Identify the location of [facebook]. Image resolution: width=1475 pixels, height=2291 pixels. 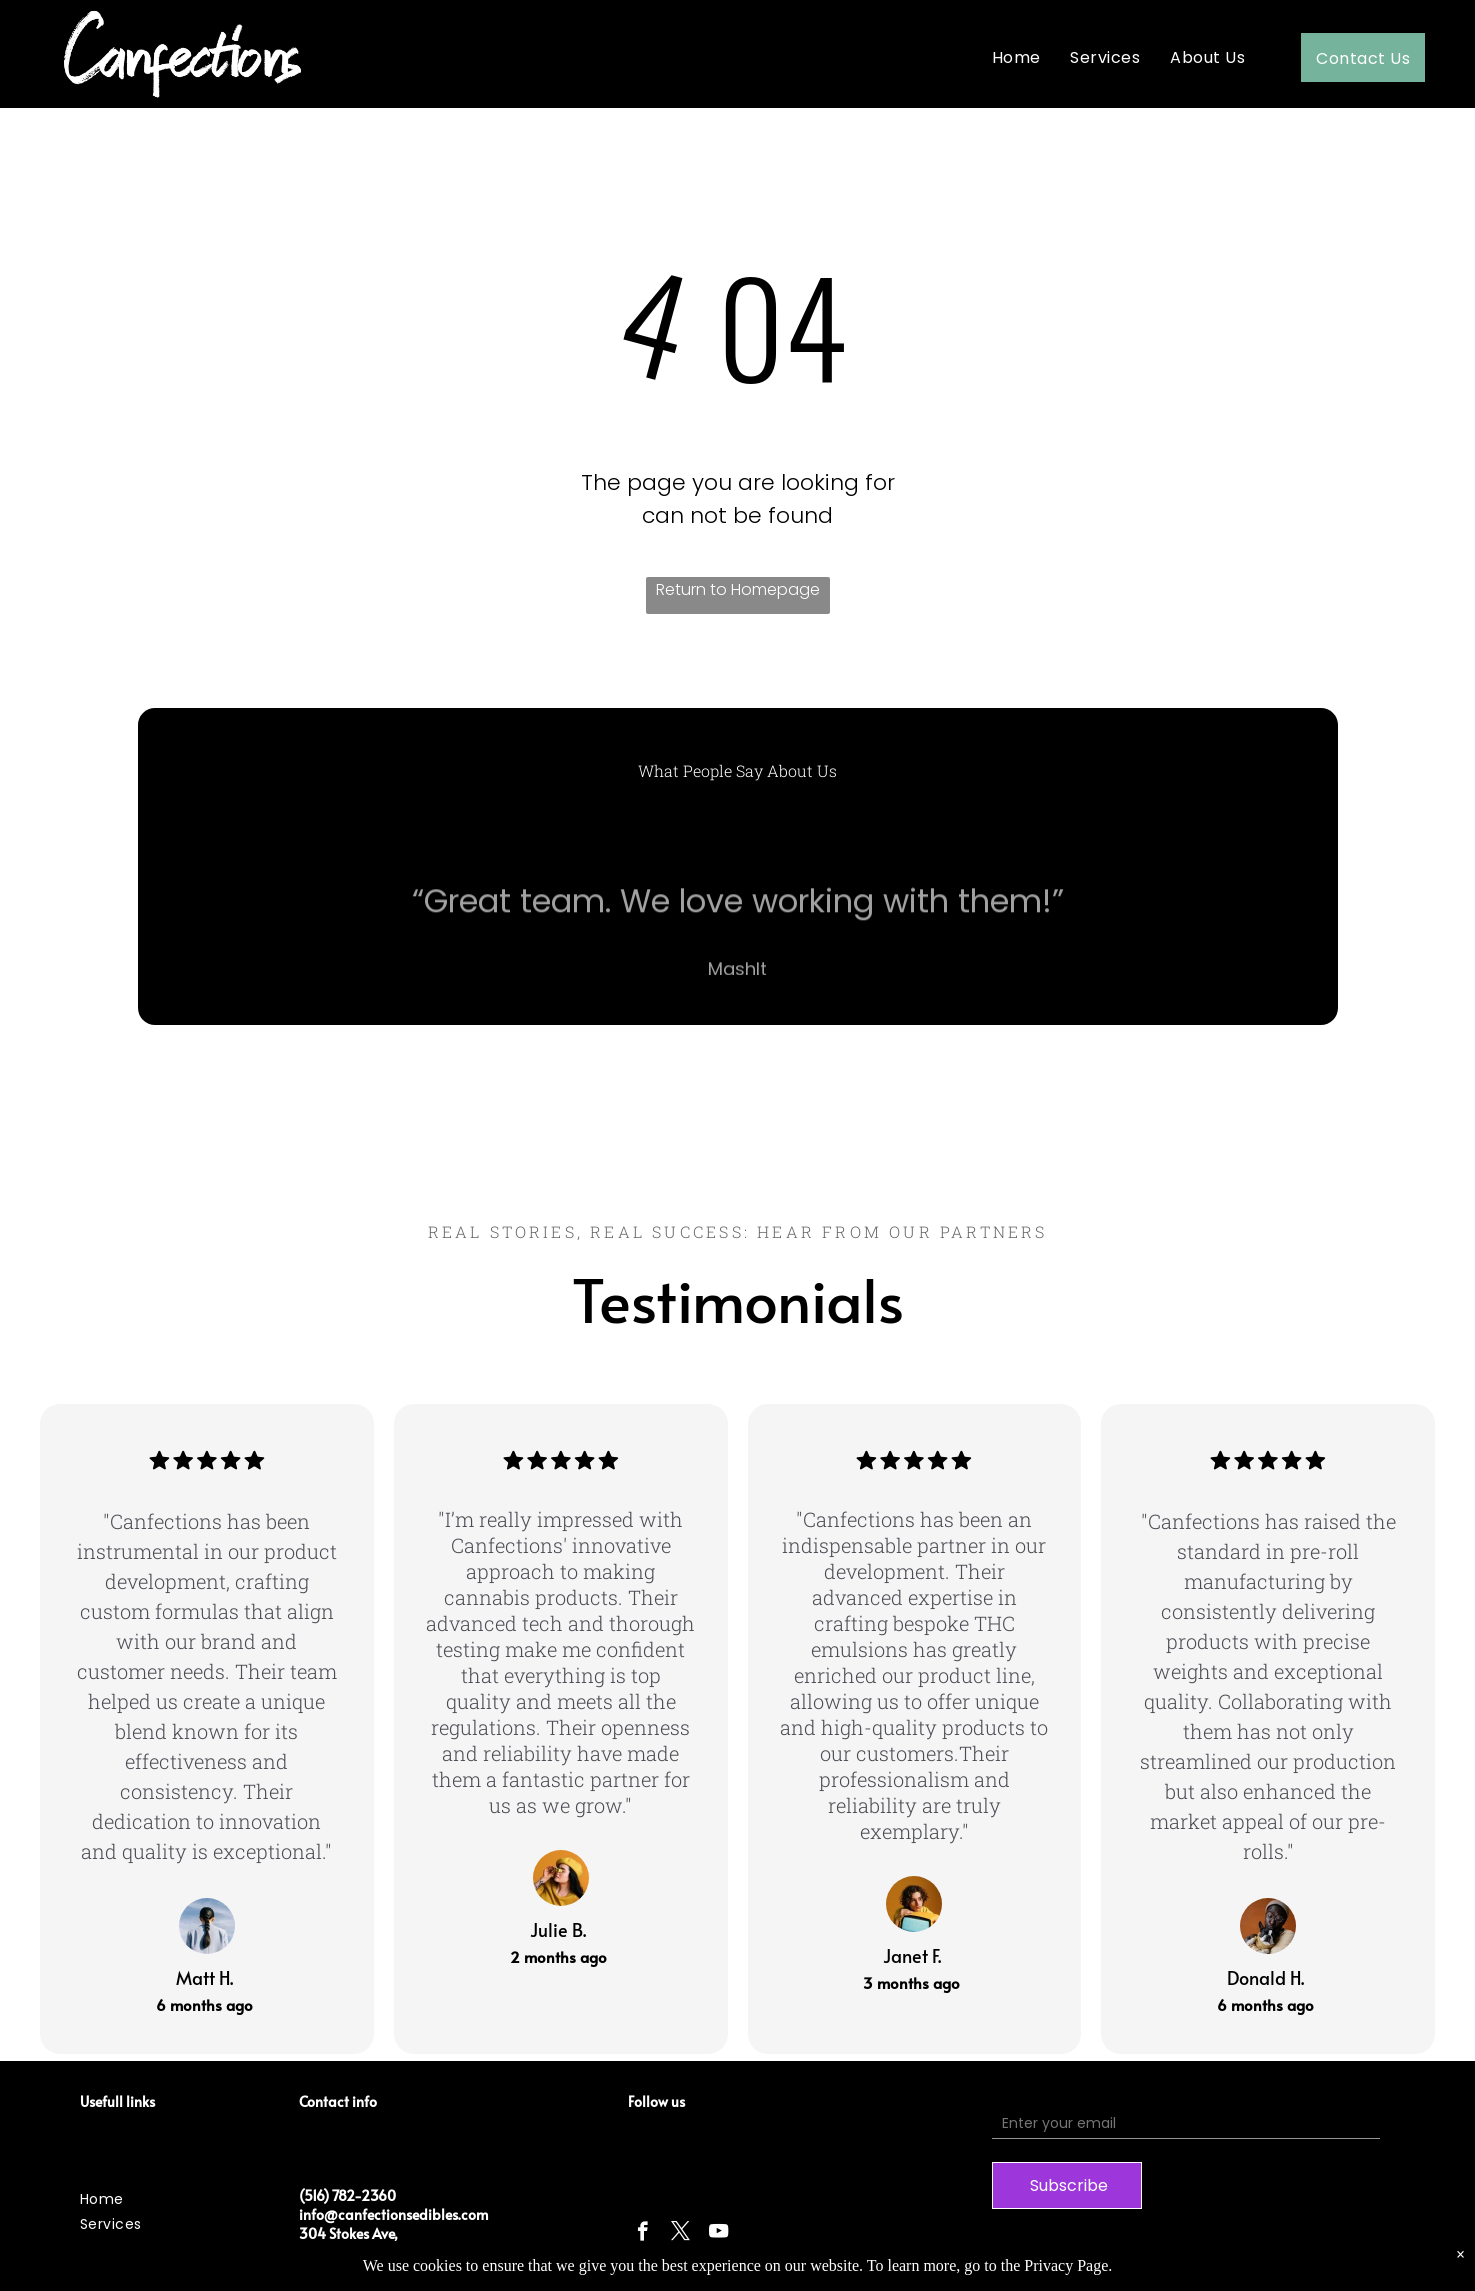
(642, 2234).